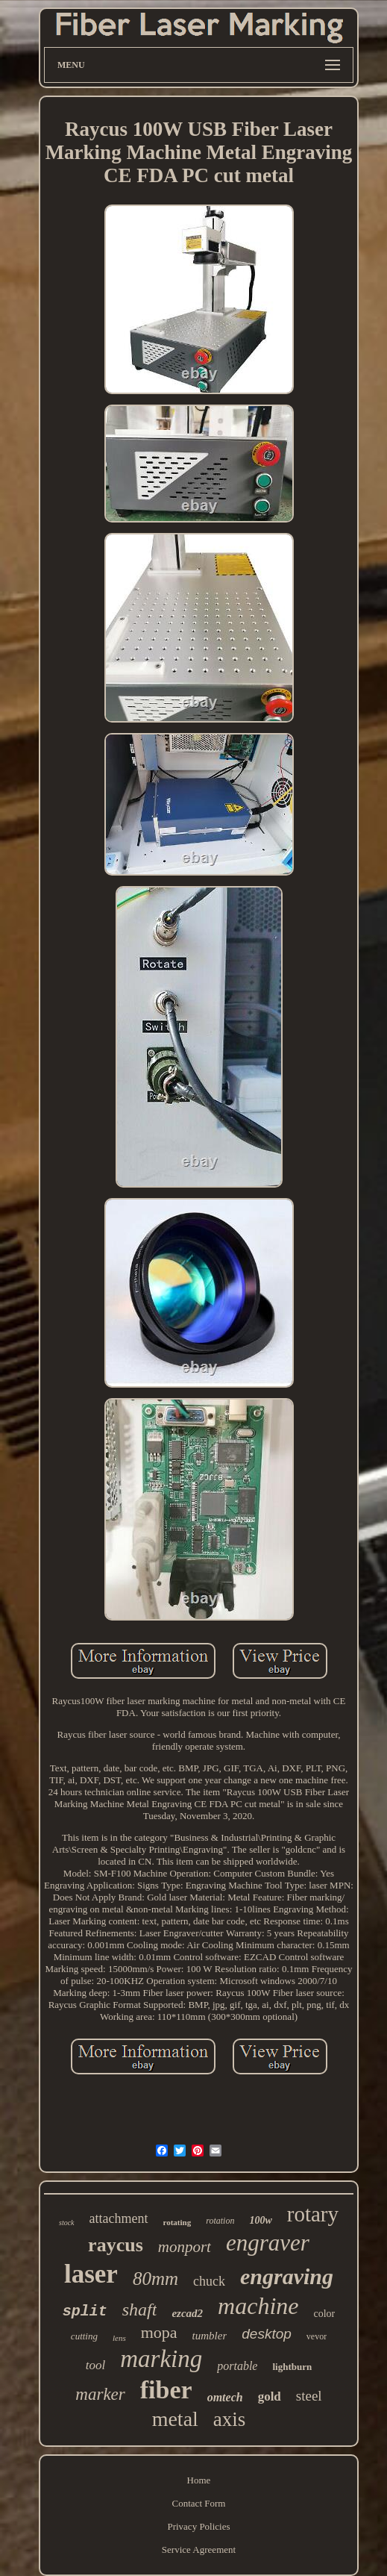  What do you see at coordinates (184, 2247) in the screenshot?
I see `monport` at bounding box center [184, 2247].